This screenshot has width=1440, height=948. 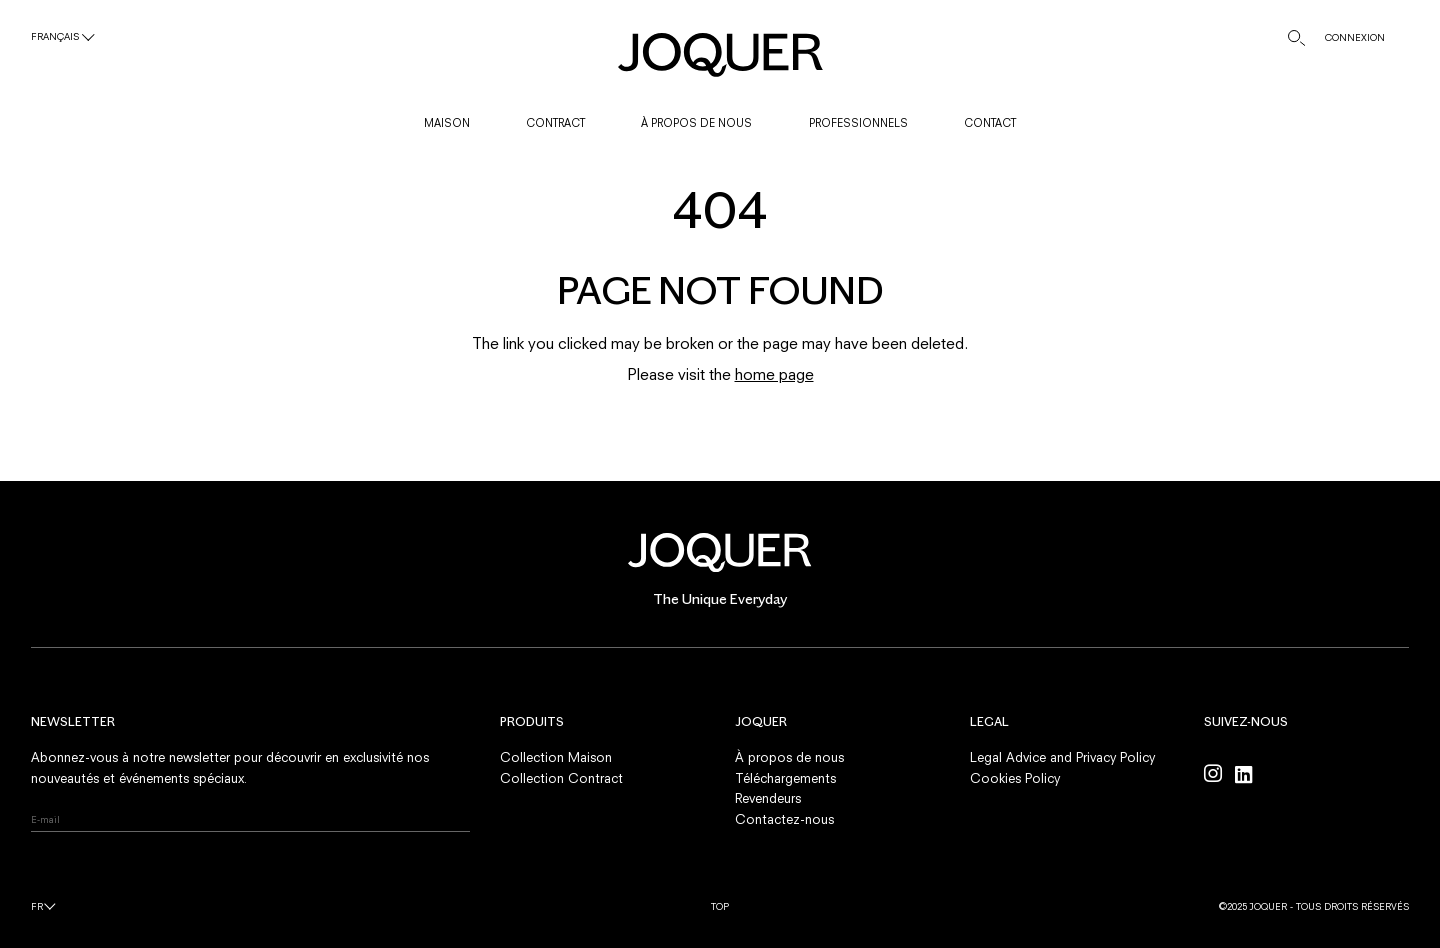 I want to click on Téléchargements, so click(x=785, y=778).